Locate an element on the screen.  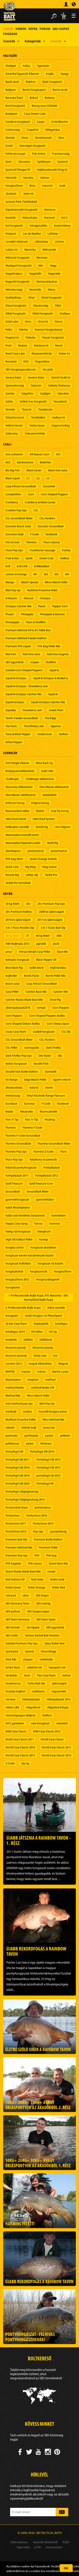
Robin Gold is located at coordinates (57, 1579).